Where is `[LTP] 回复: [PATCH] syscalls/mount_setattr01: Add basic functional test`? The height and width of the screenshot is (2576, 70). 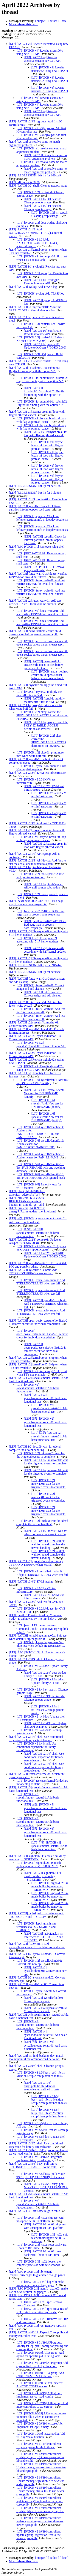
[LTP] 回复: [PATCH] syscalls/mount_setattr01: Add basic functional test is located at coordinates (37, 1232).